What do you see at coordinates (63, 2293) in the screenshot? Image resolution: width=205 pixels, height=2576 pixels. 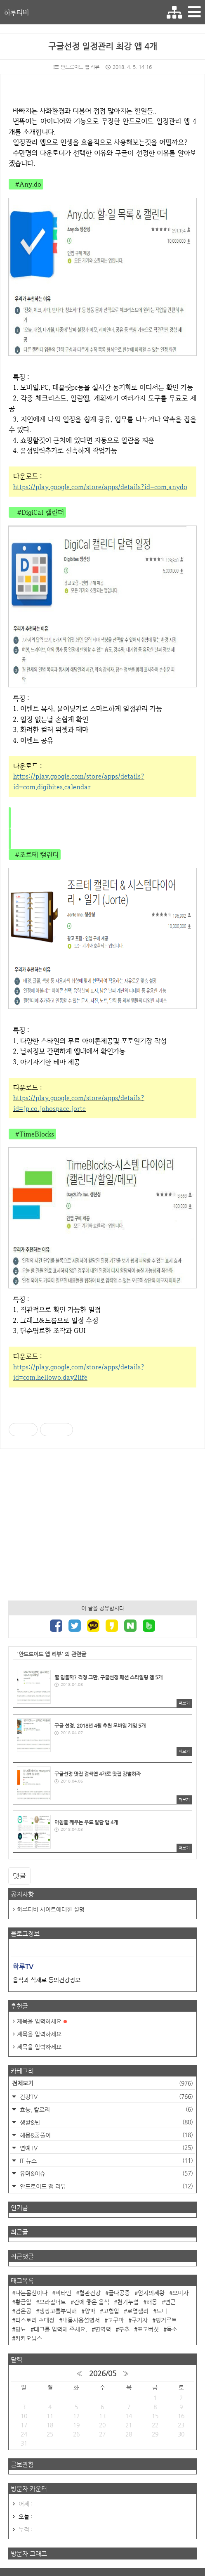 I see `비타민` at bounding box center [63, 2293].